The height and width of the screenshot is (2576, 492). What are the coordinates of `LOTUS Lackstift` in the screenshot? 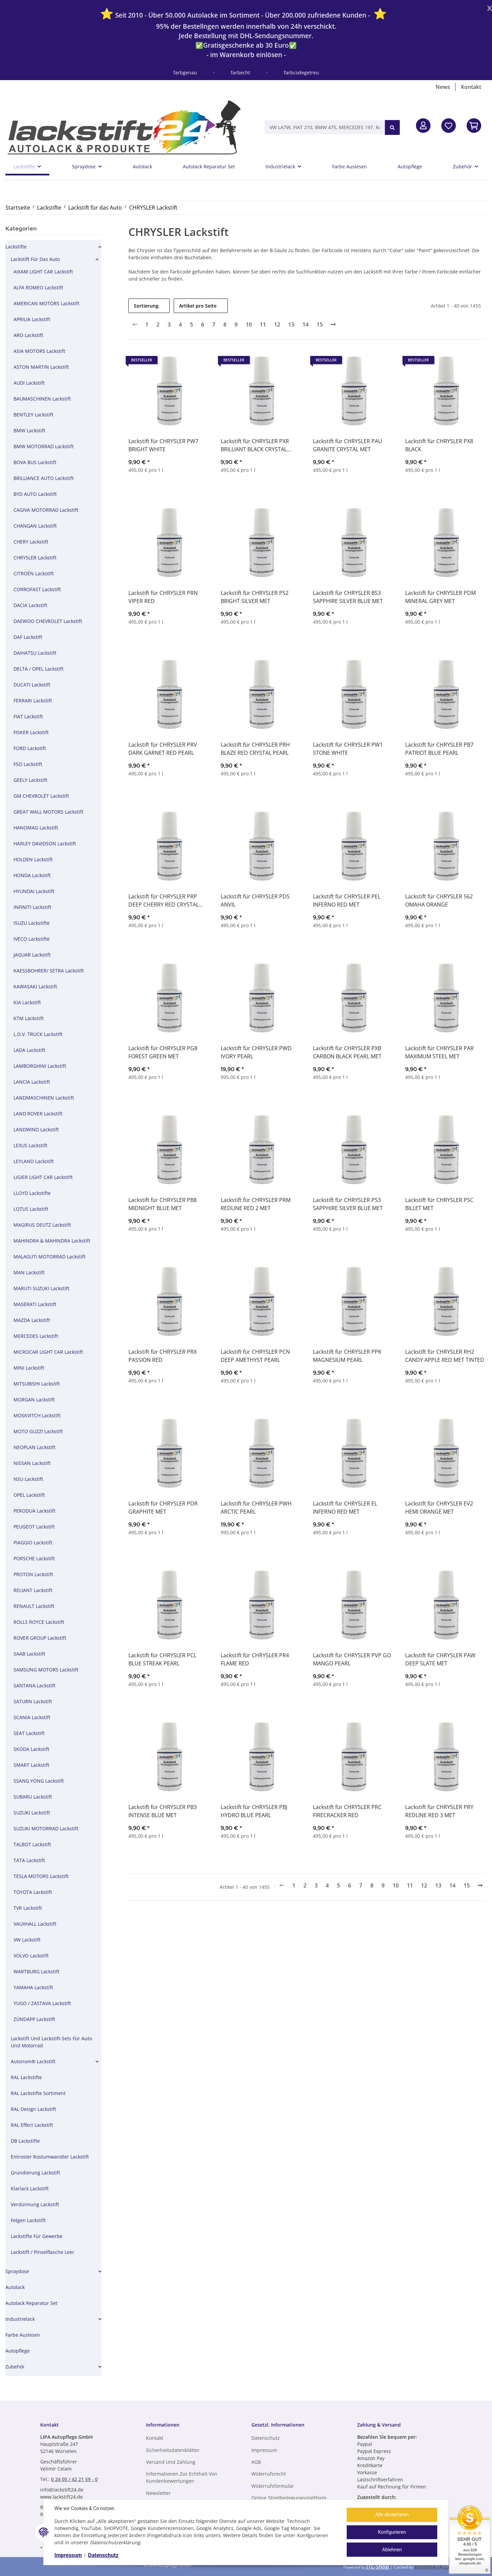 It's located at (31, 1209).